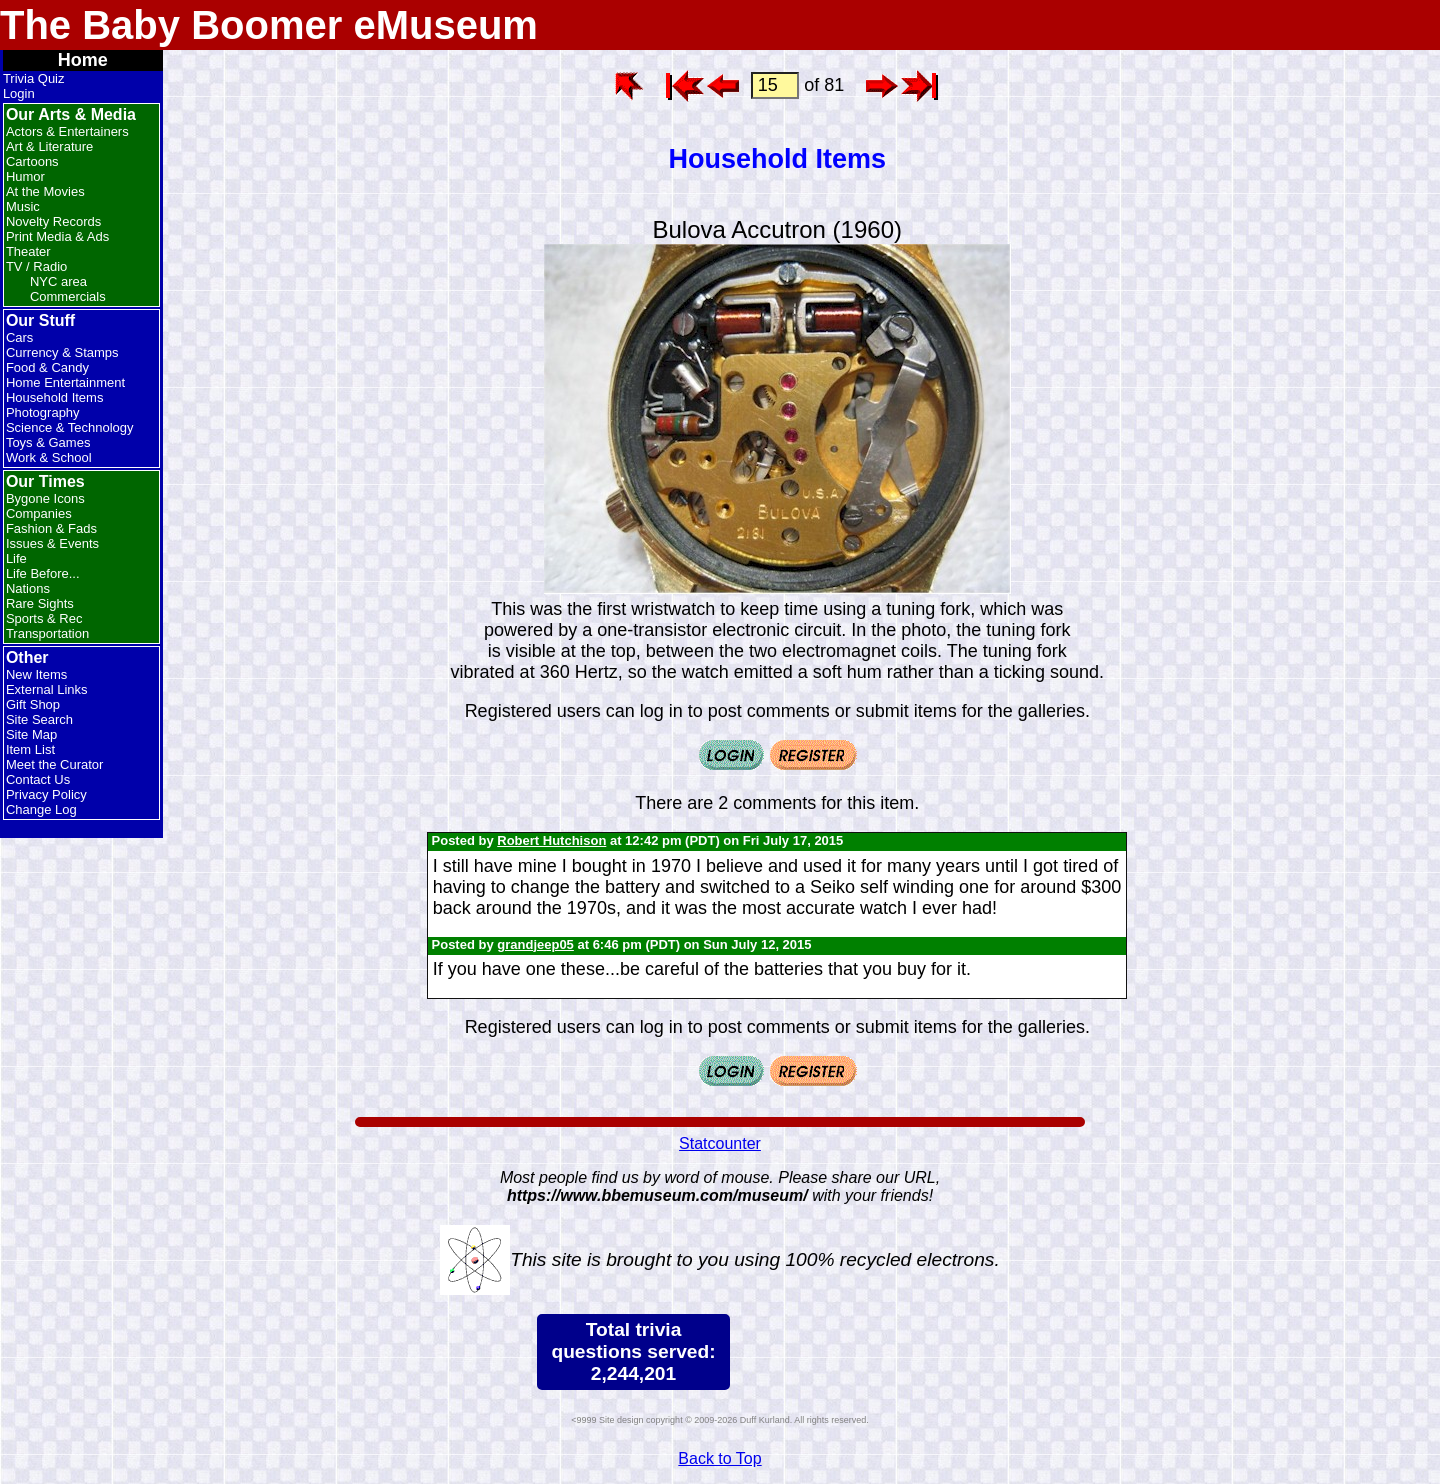 This screenshot has width=1440, height=1484. What do you see at coordinates (55, 764) in the screenshot?
I see `Meet the Curator` at bounding box center [55, 764].